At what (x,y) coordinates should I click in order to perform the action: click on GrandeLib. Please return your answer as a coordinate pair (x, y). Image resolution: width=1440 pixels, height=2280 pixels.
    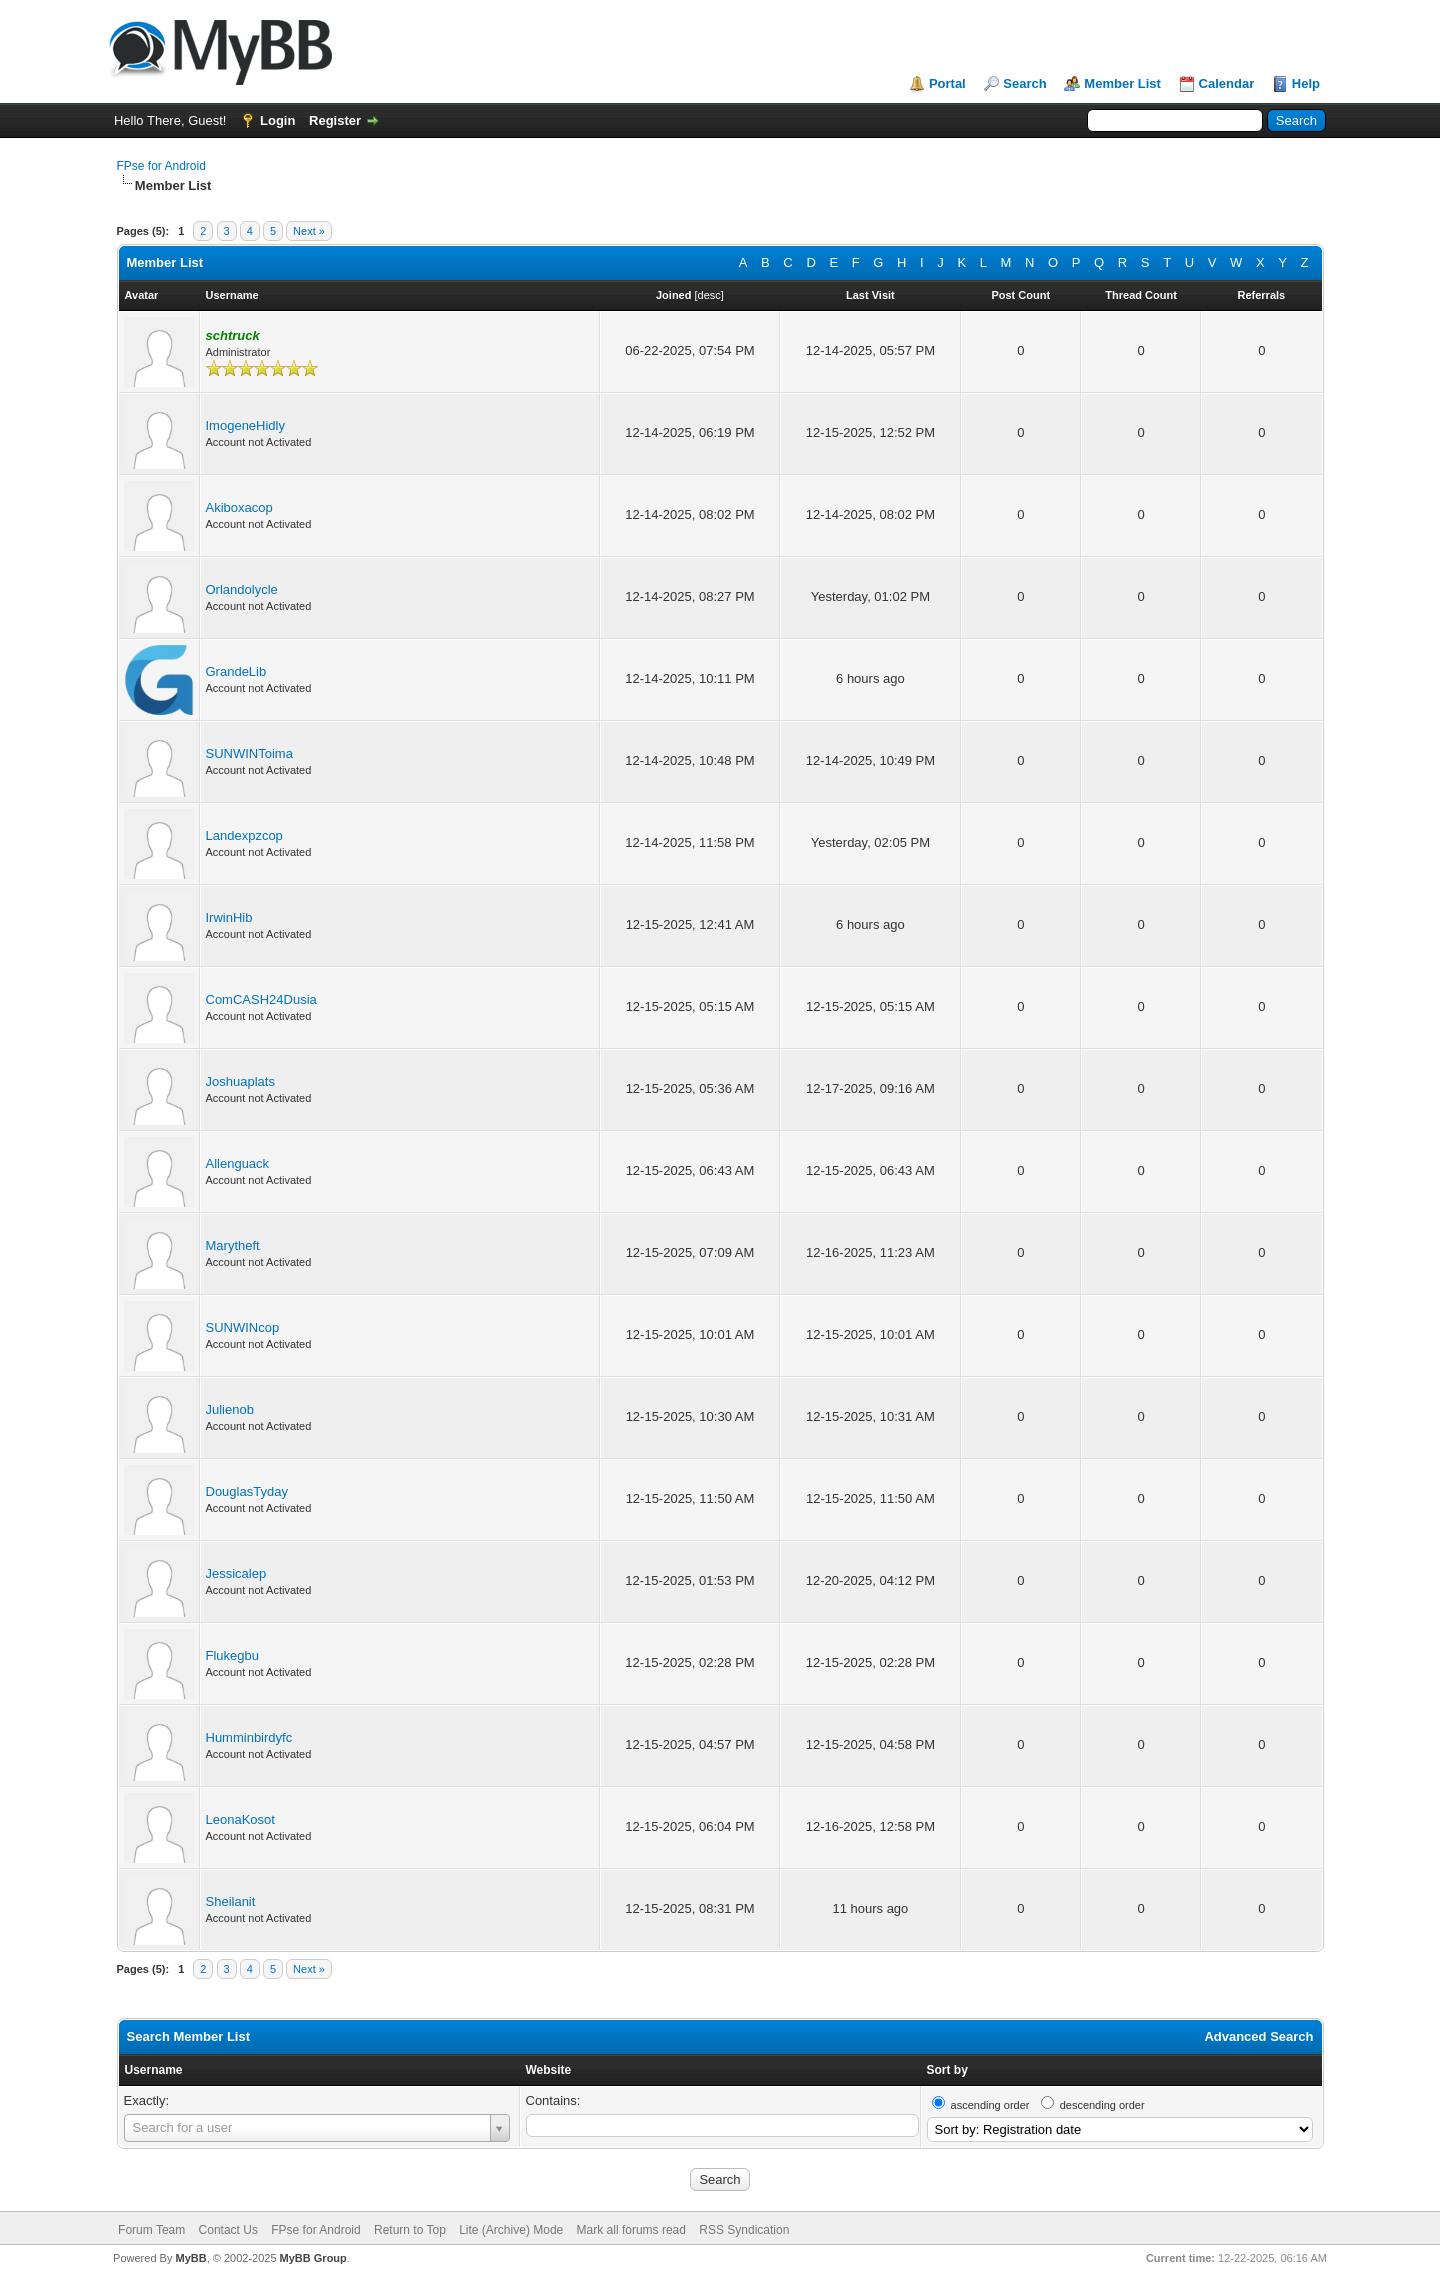
    Looking at the image, I should click on (236, 671).